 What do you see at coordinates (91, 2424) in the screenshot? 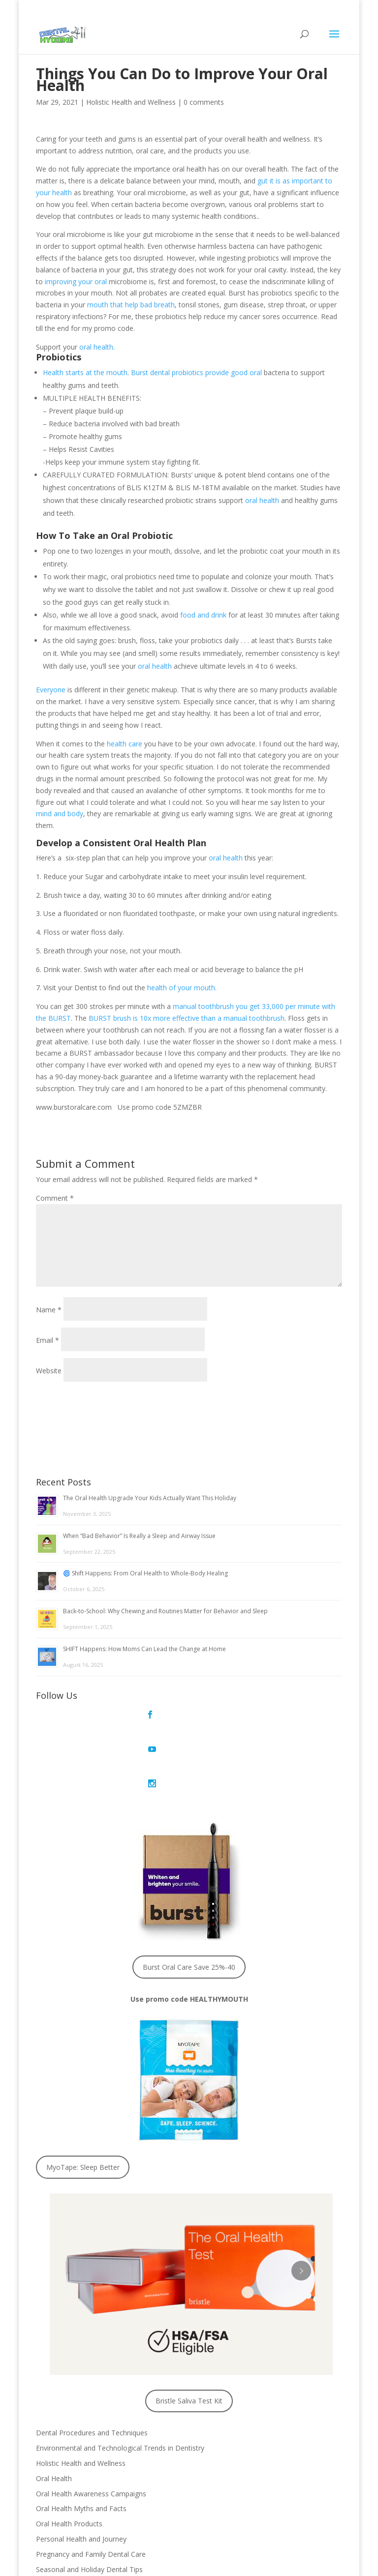
I see `Oral Health Awareness Campaigns` at bounding box center [91, 2424].